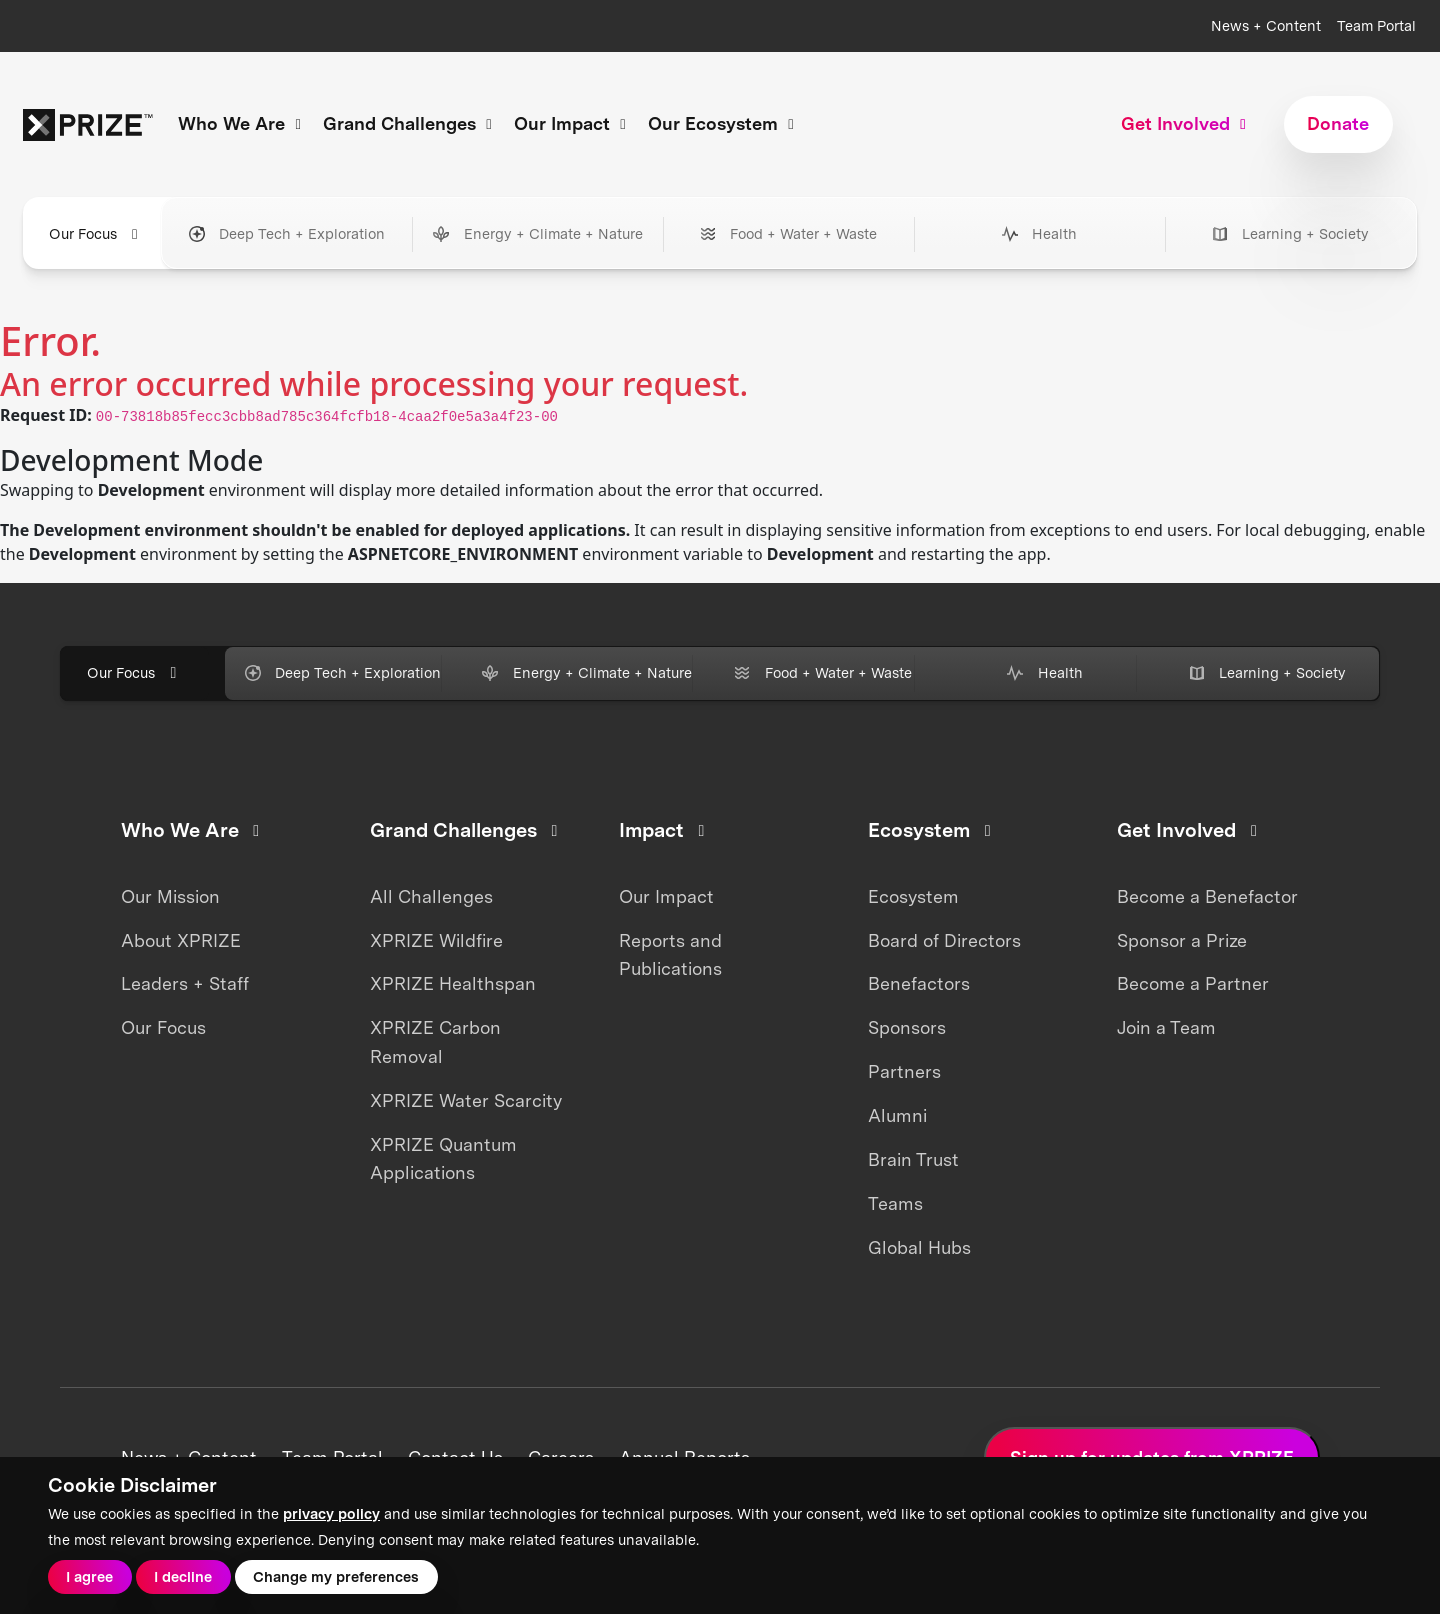  Describe the element at coordinates (1186, 123) in the screenshot. I see `Get Involved [button]` at that location.